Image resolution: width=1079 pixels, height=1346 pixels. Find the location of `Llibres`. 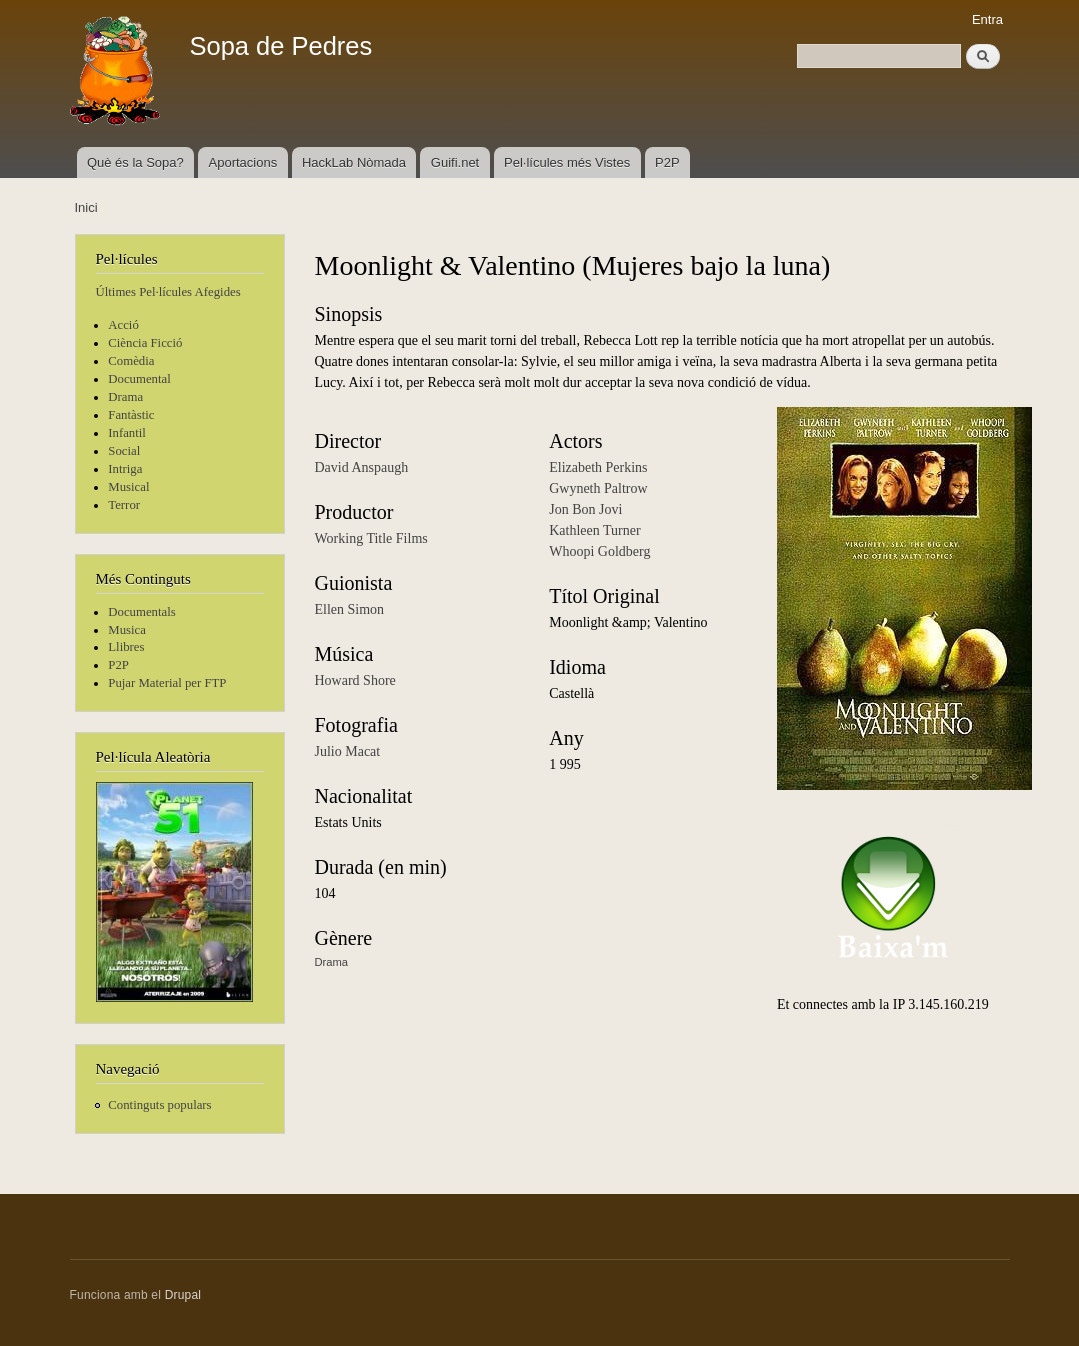

Llibres is located at coordinates (126, 647).